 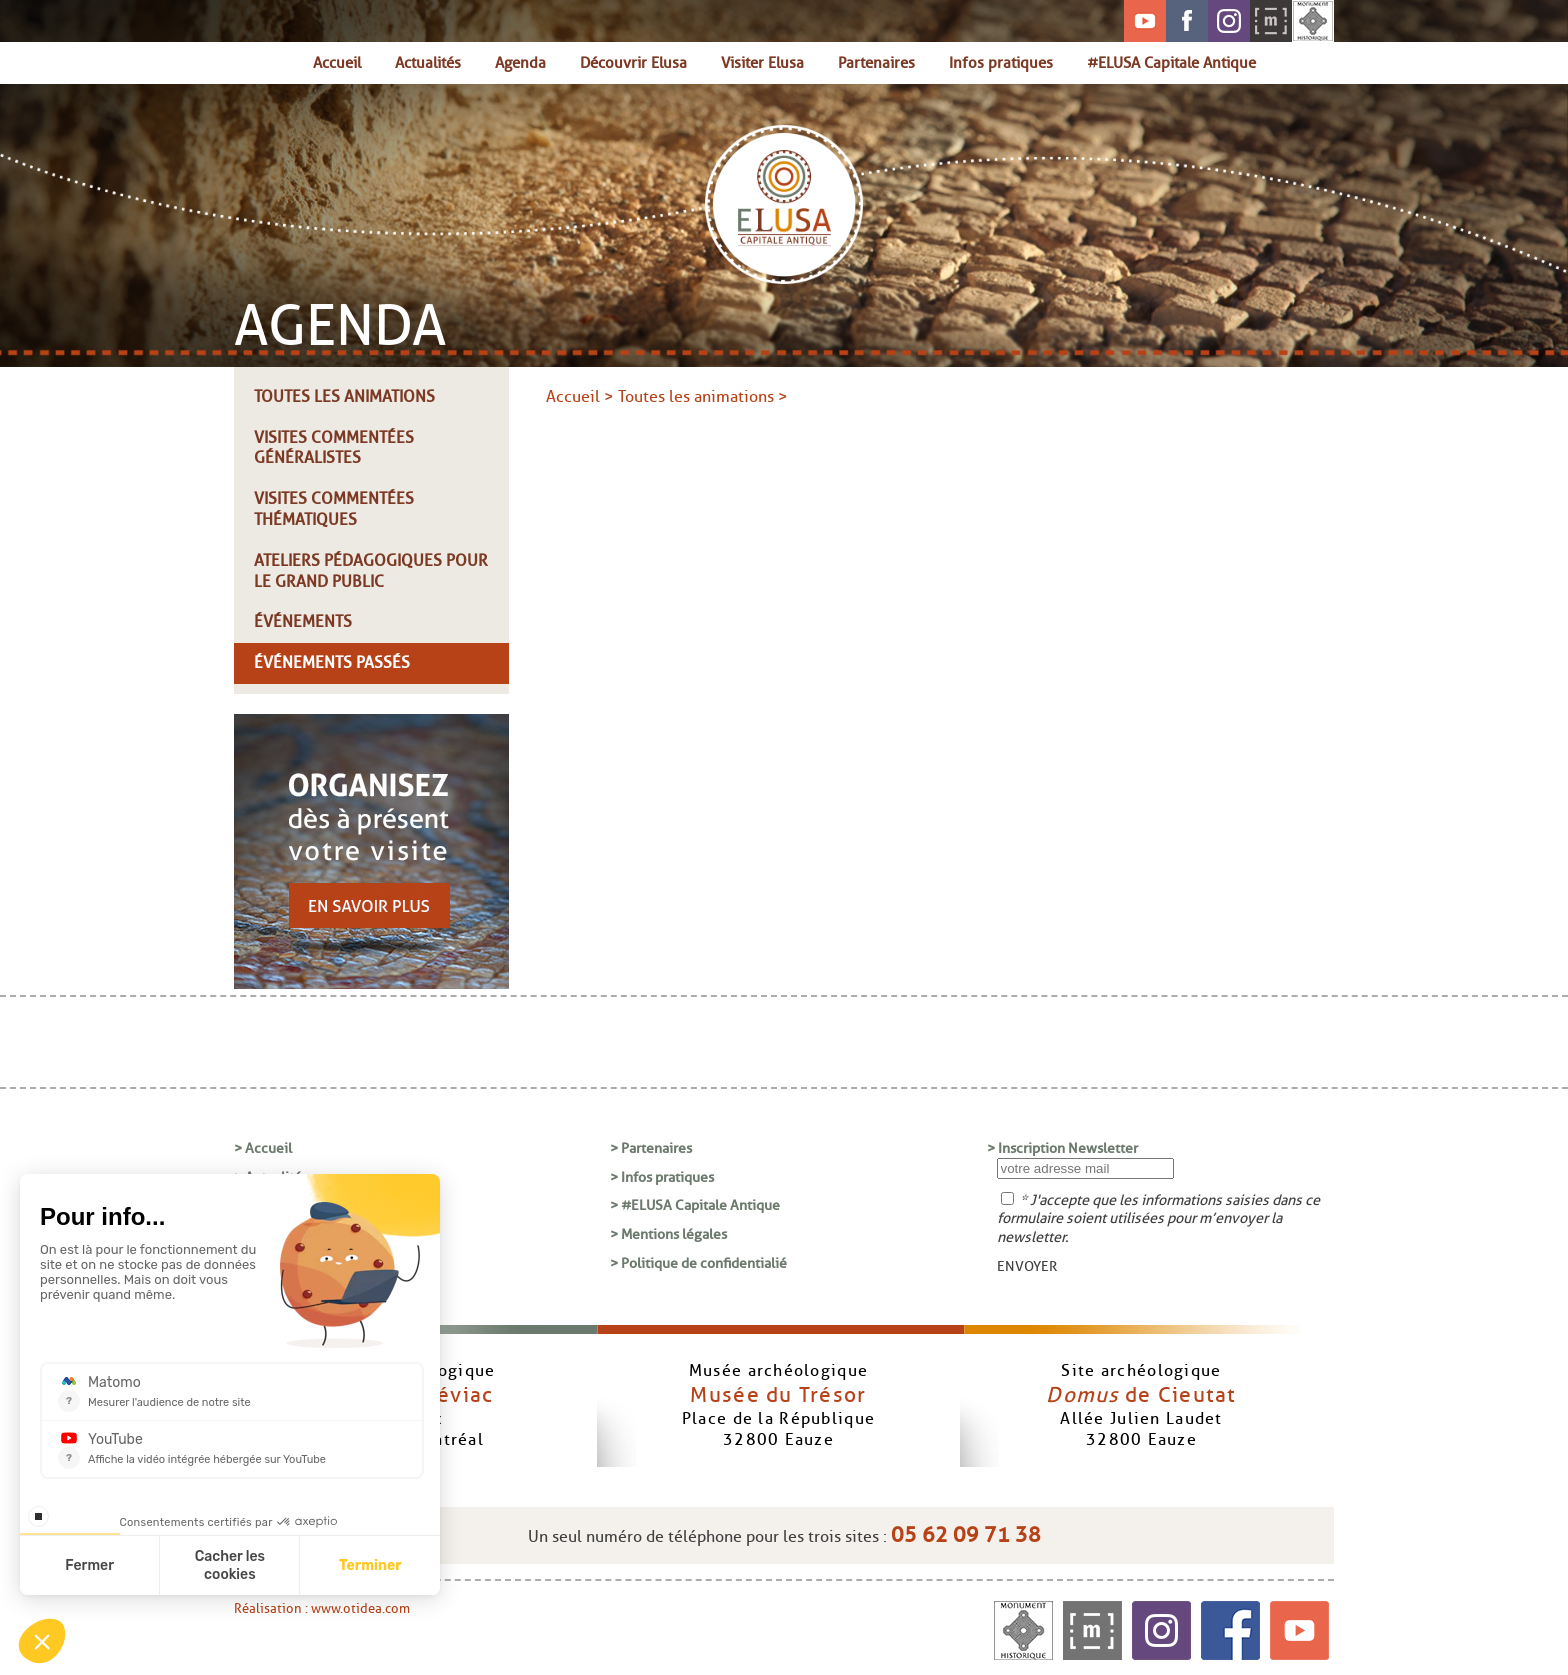 What do you see at coordinates (332, 662) in the screenshot?
I see `Événements passés` at bounding box center [332, 662].